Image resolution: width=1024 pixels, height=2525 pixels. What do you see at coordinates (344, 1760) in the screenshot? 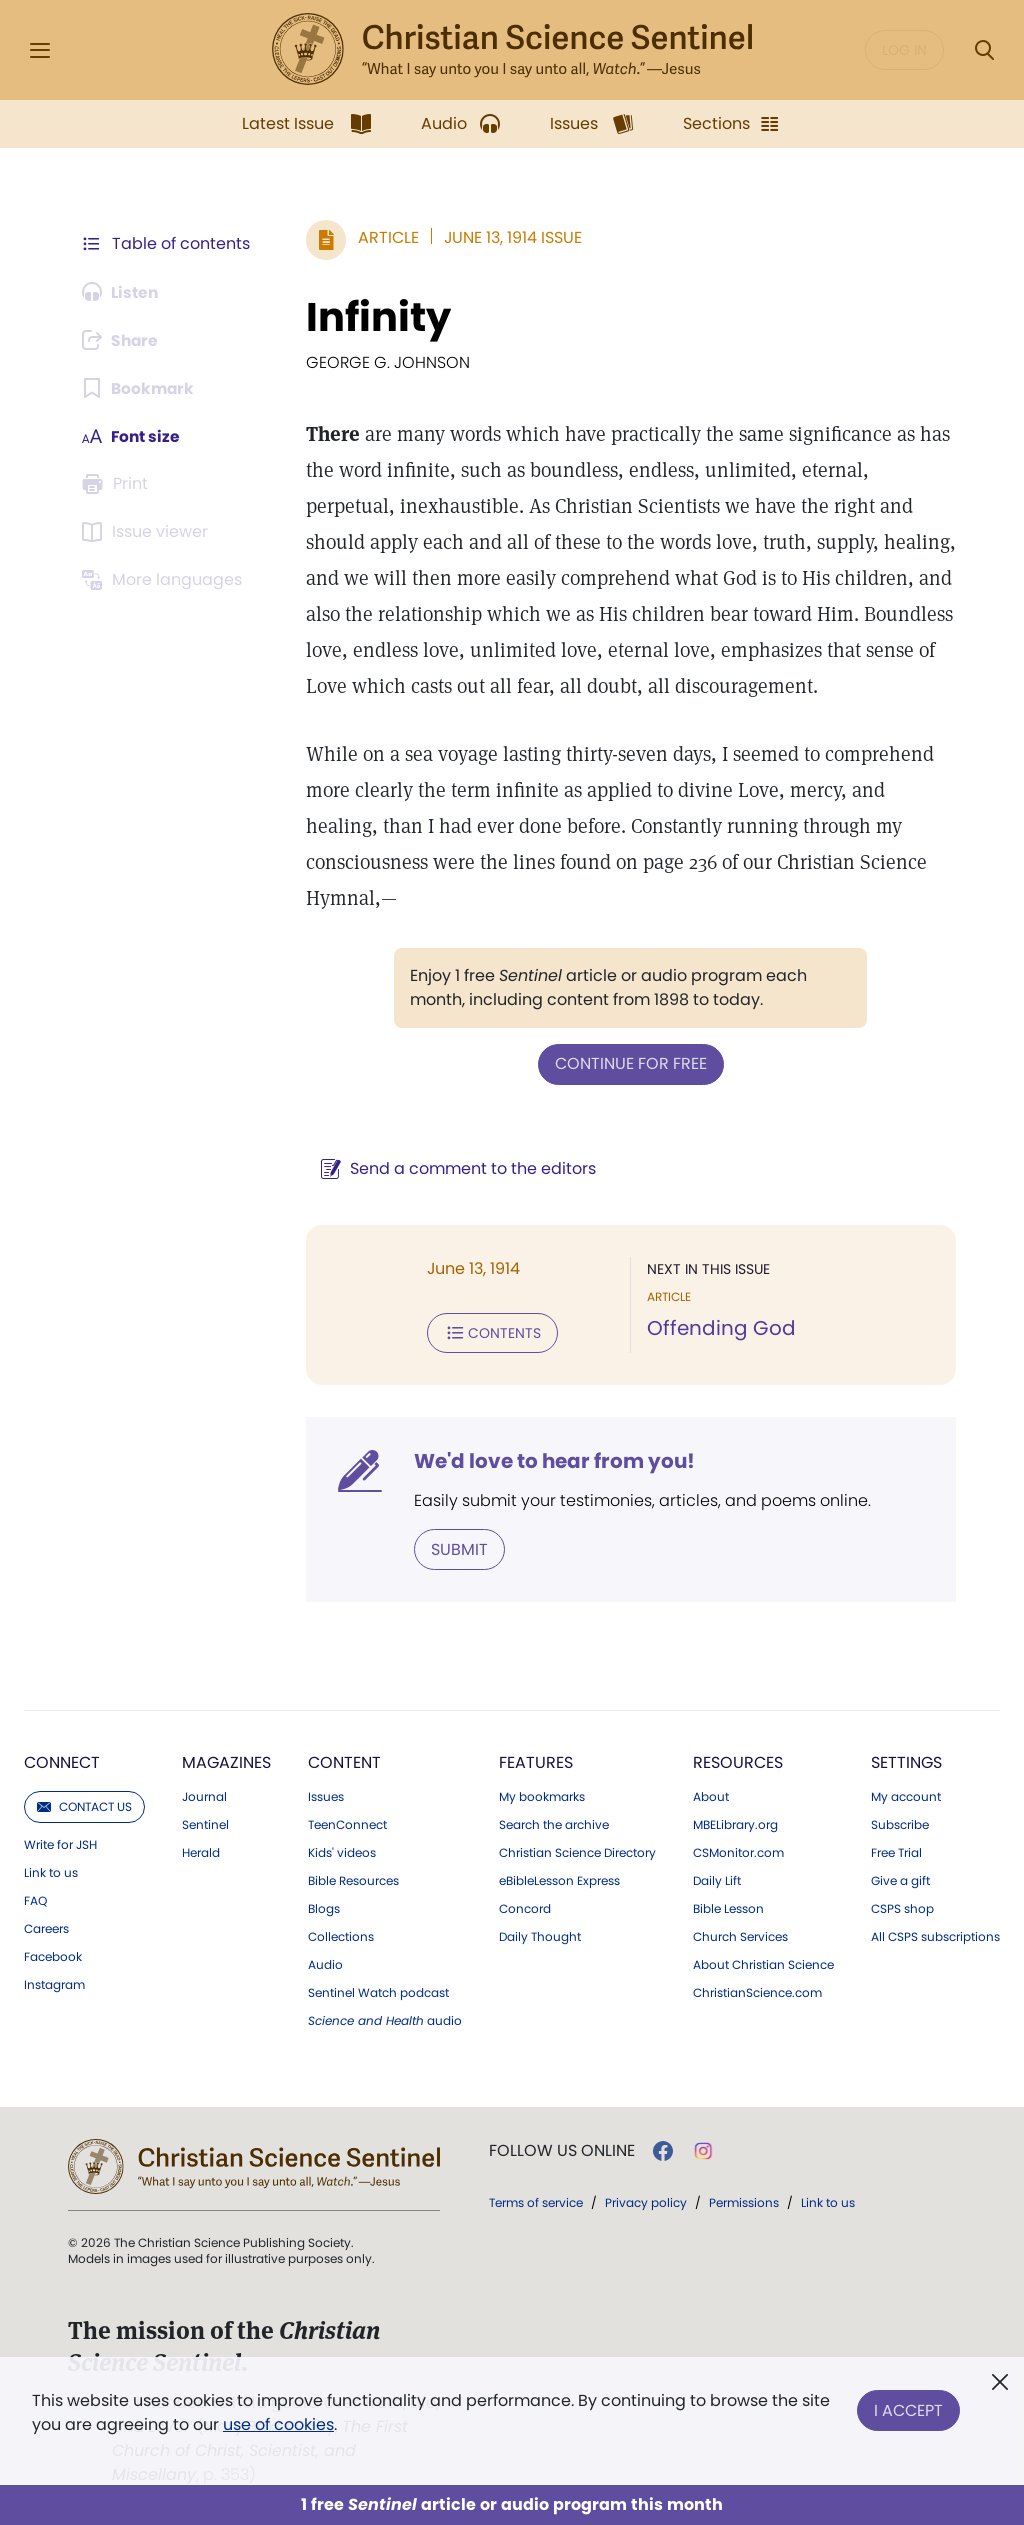
I see `Content` at bounding box center [344, 1760].